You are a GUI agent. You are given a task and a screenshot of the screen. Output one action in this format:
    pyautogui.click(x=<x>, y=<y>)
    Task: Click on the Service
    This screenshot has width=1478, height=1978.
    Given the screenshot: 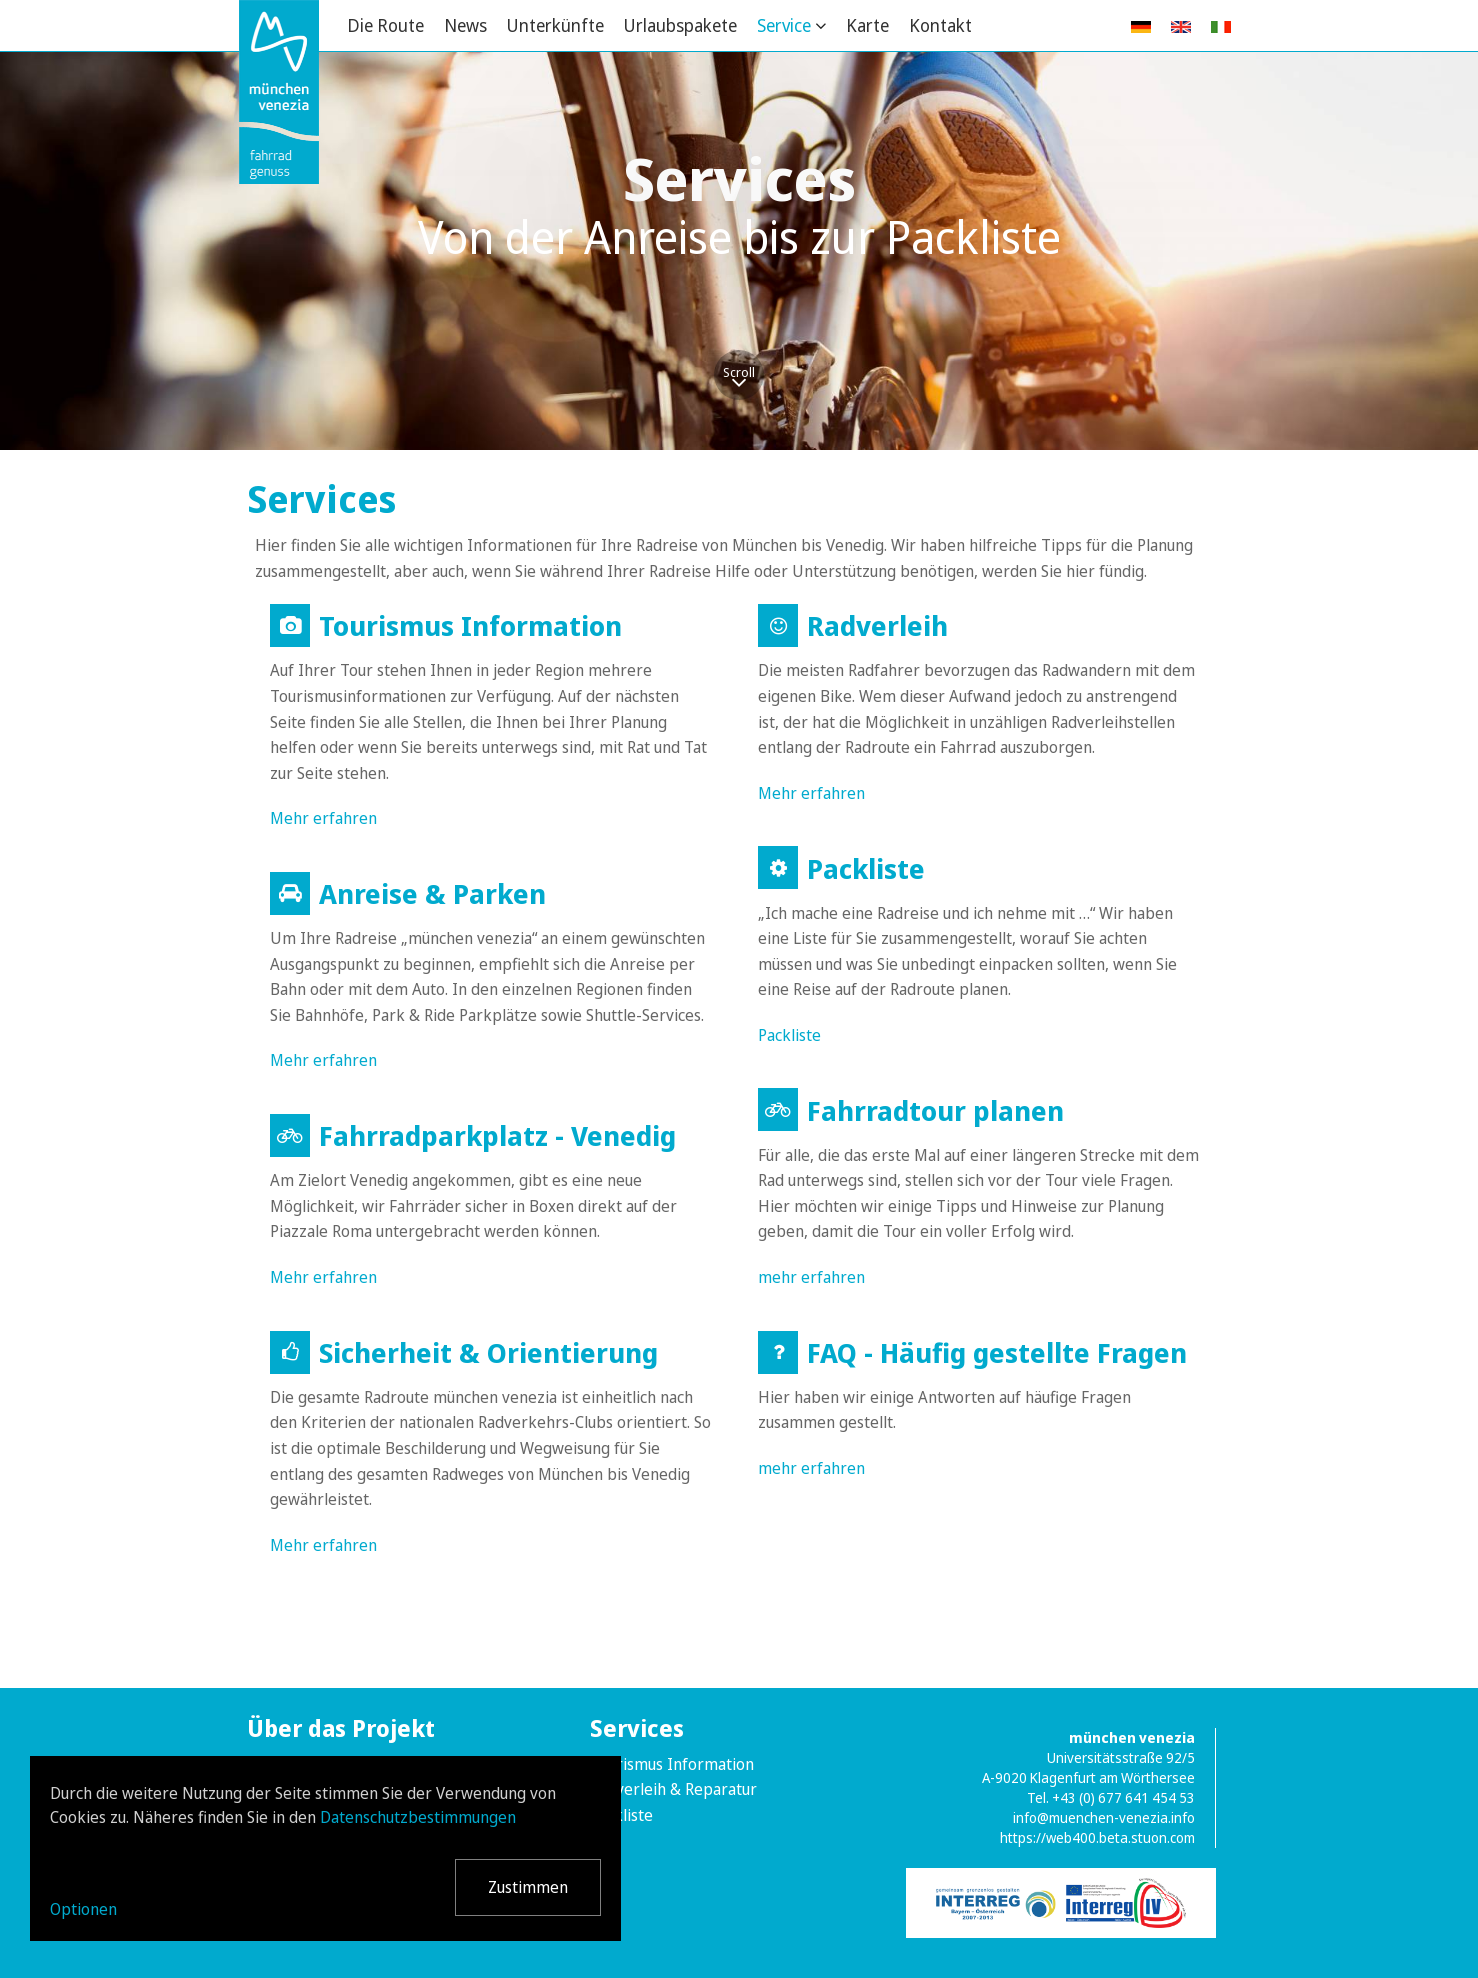 What is the action you would take?
    pyautogui.click(x=784, y=25)
    